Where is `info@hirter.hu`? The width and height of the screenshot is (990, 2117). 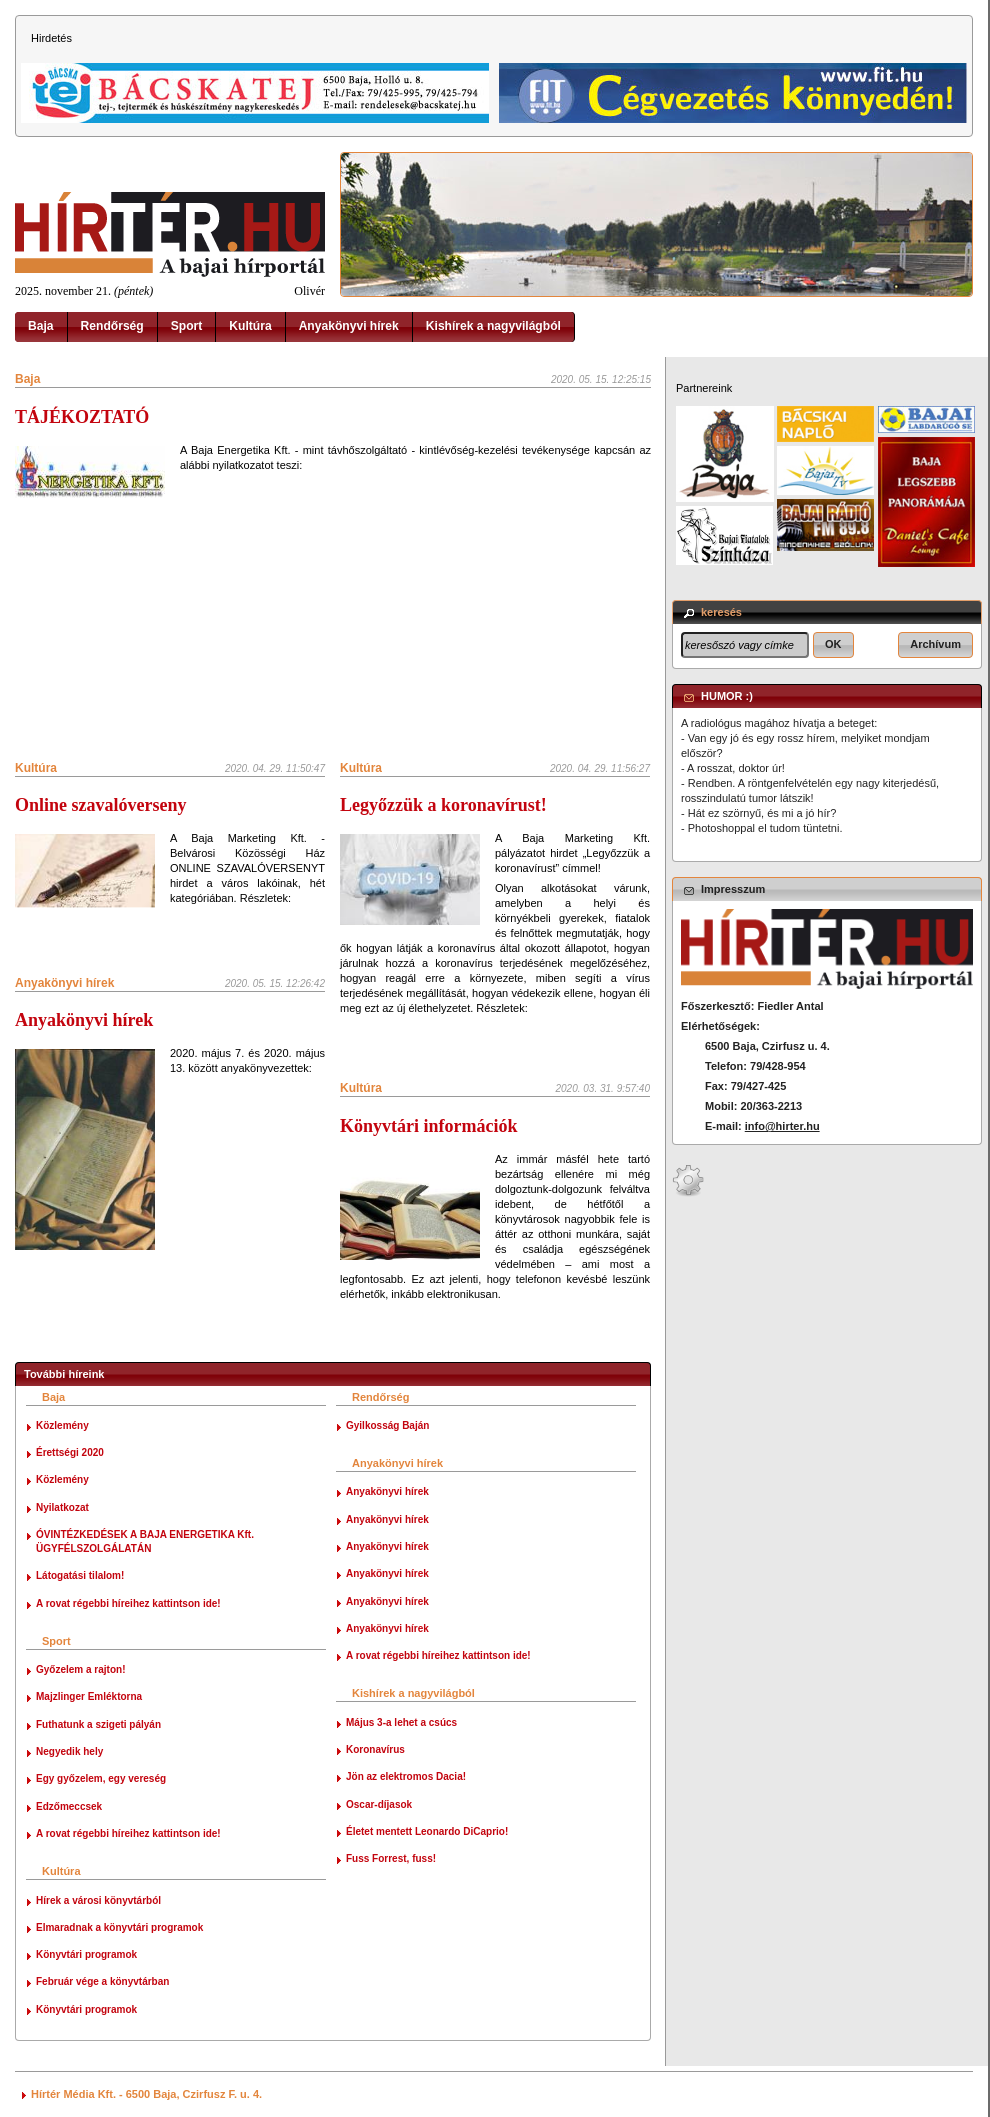 info@hirter.hu is located at coordinates (782, 1126).